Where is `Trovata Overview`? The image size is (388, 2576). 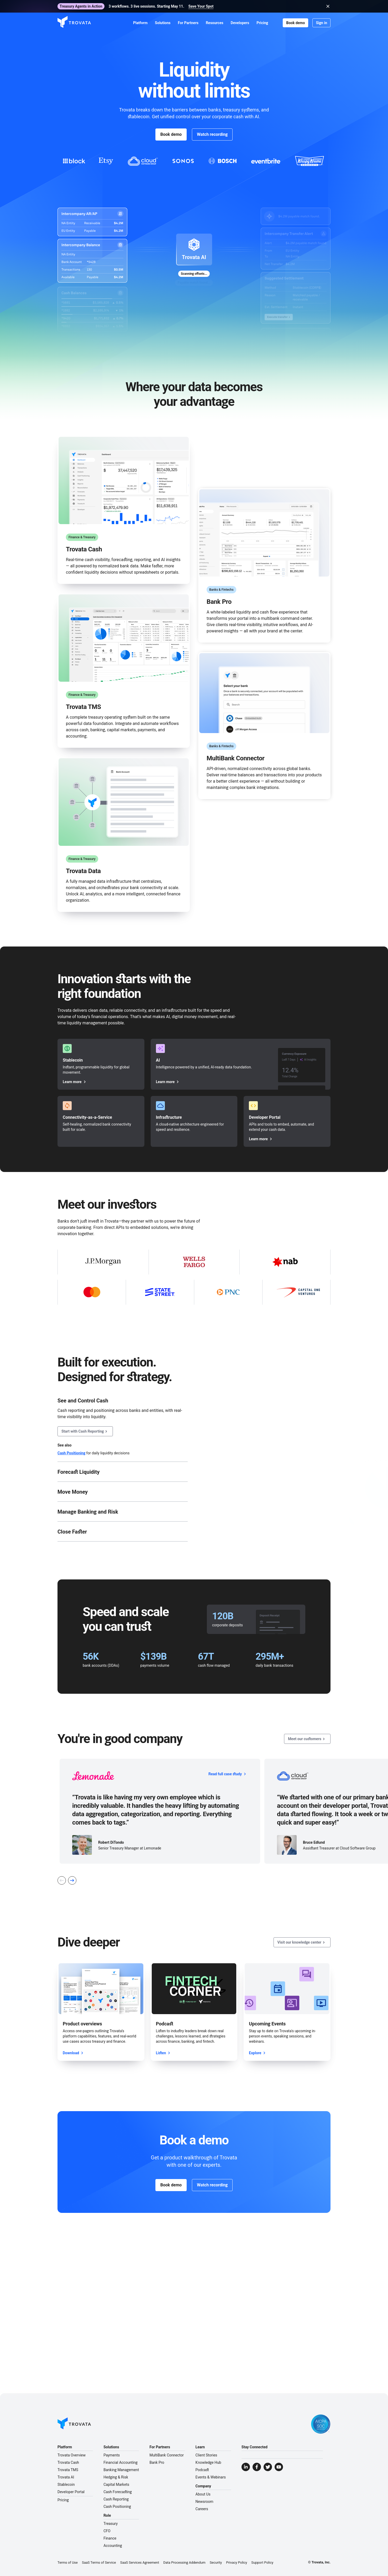 Trovata Overview is located at coordinates (71, 2455).